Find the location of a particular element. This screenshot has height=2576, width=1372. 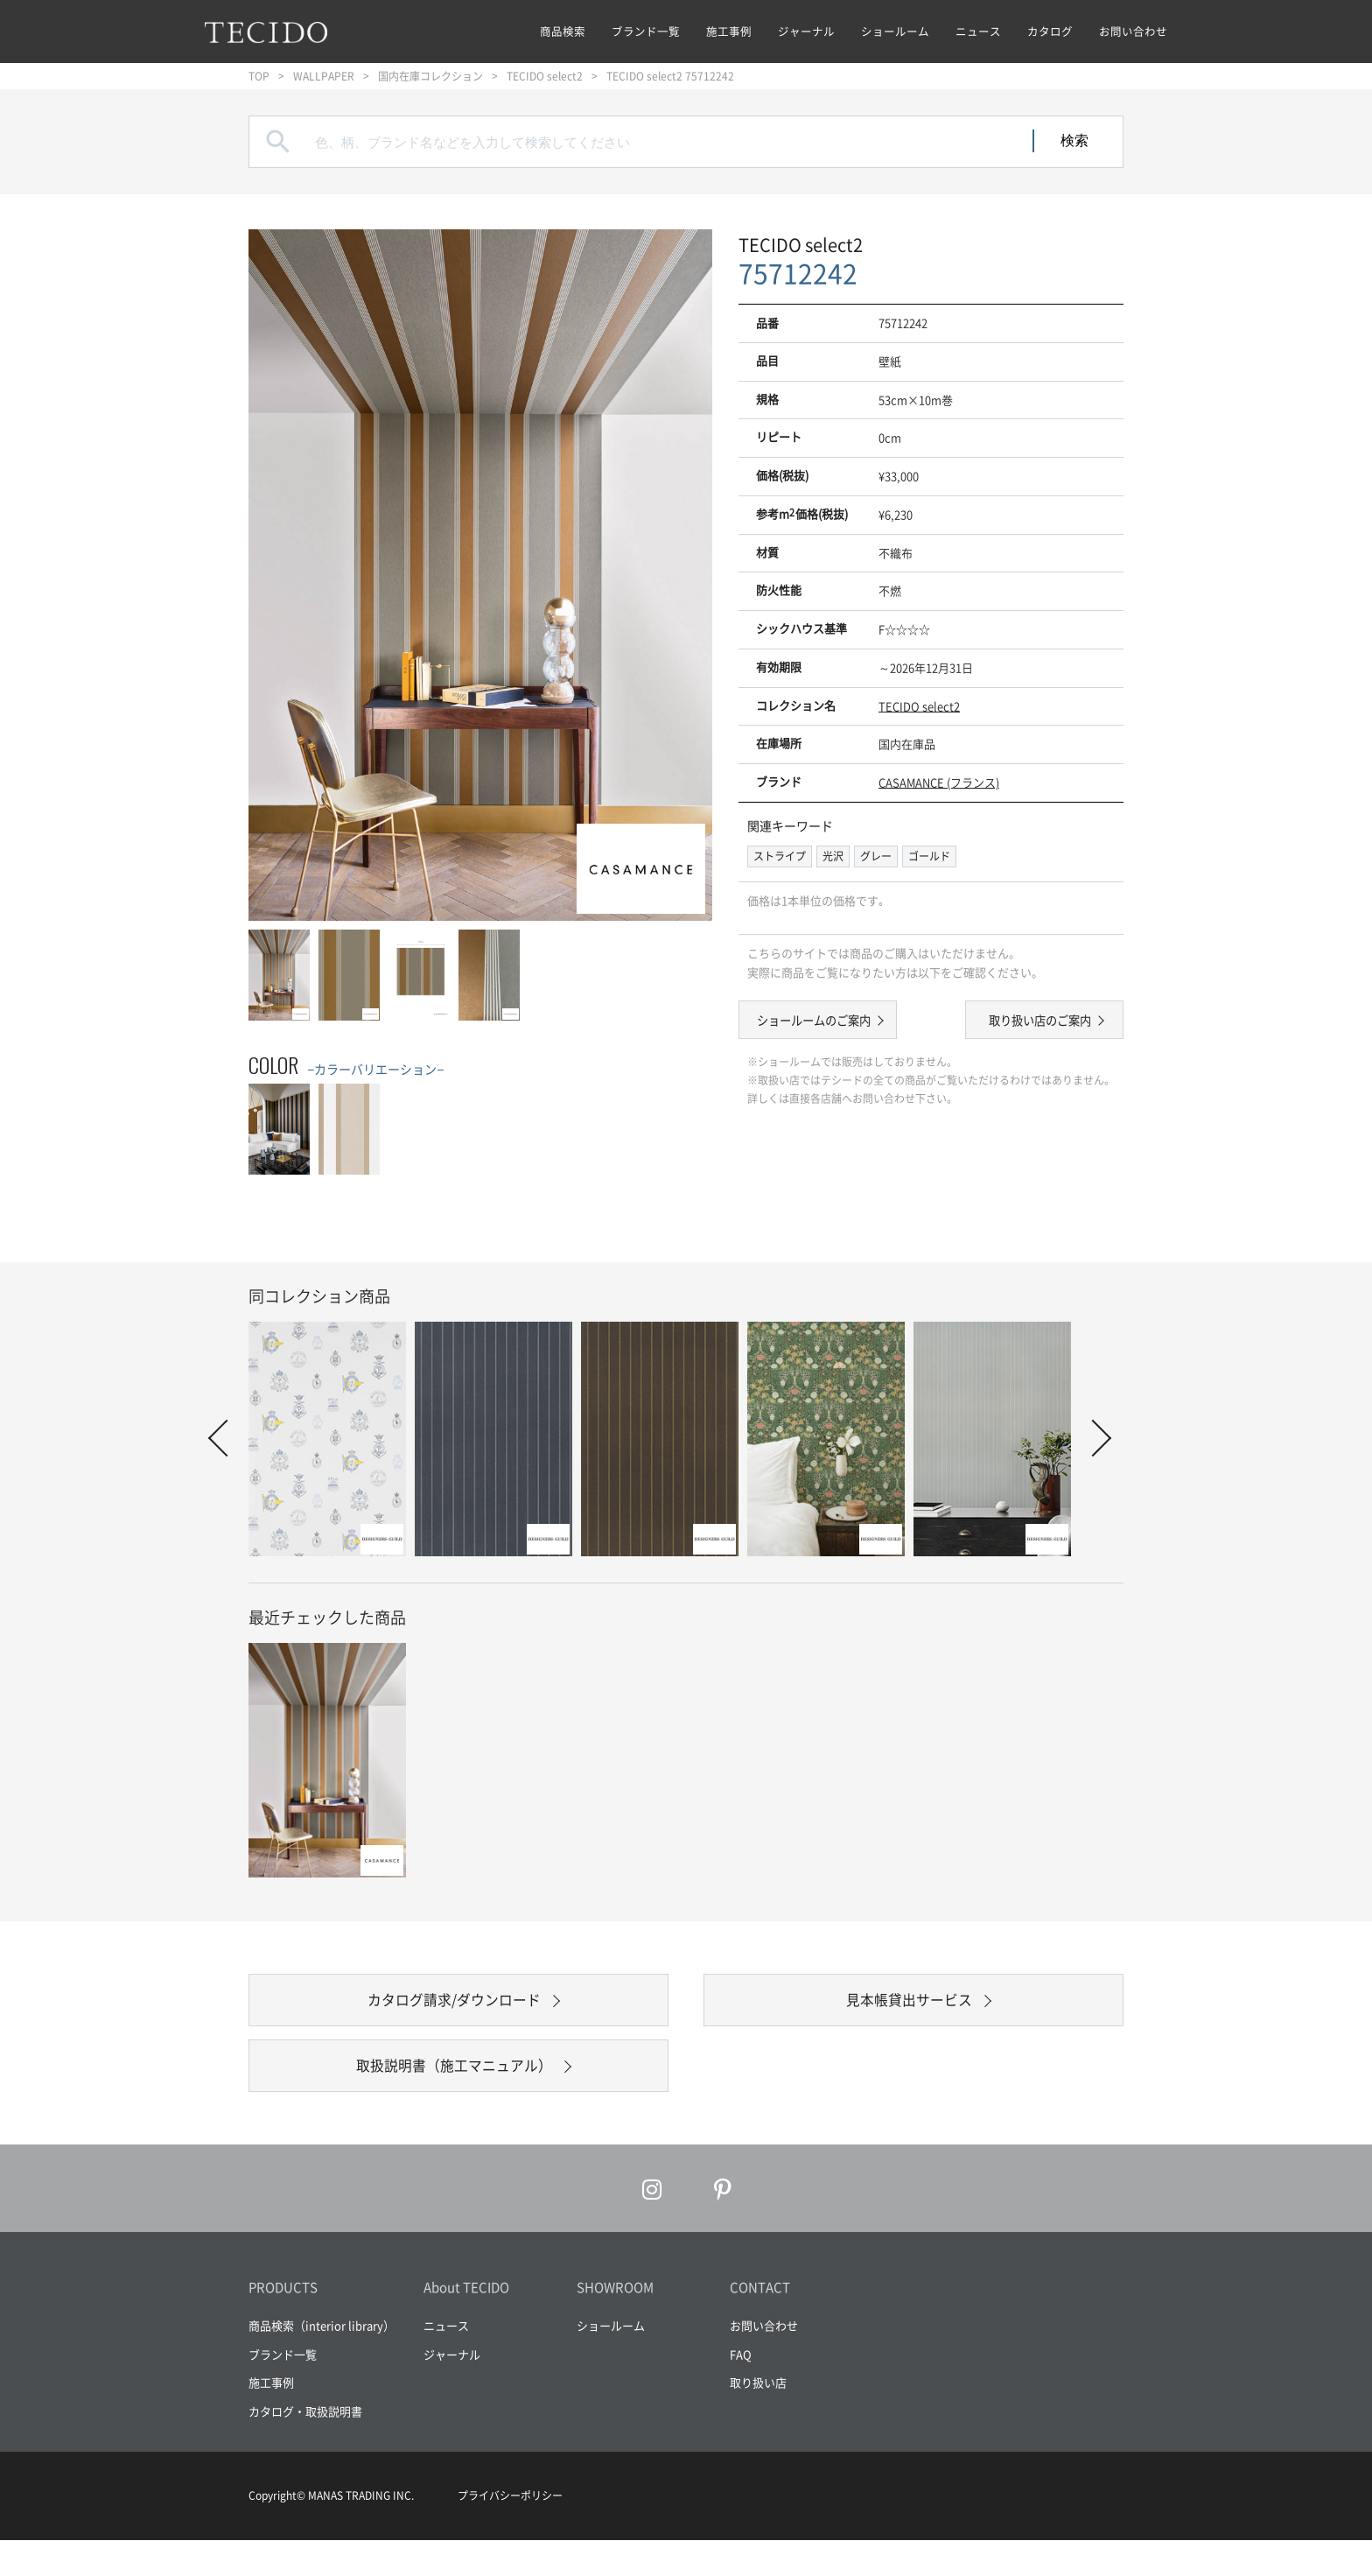

ショールームのご案内 is located at coordinates (826, 1022).